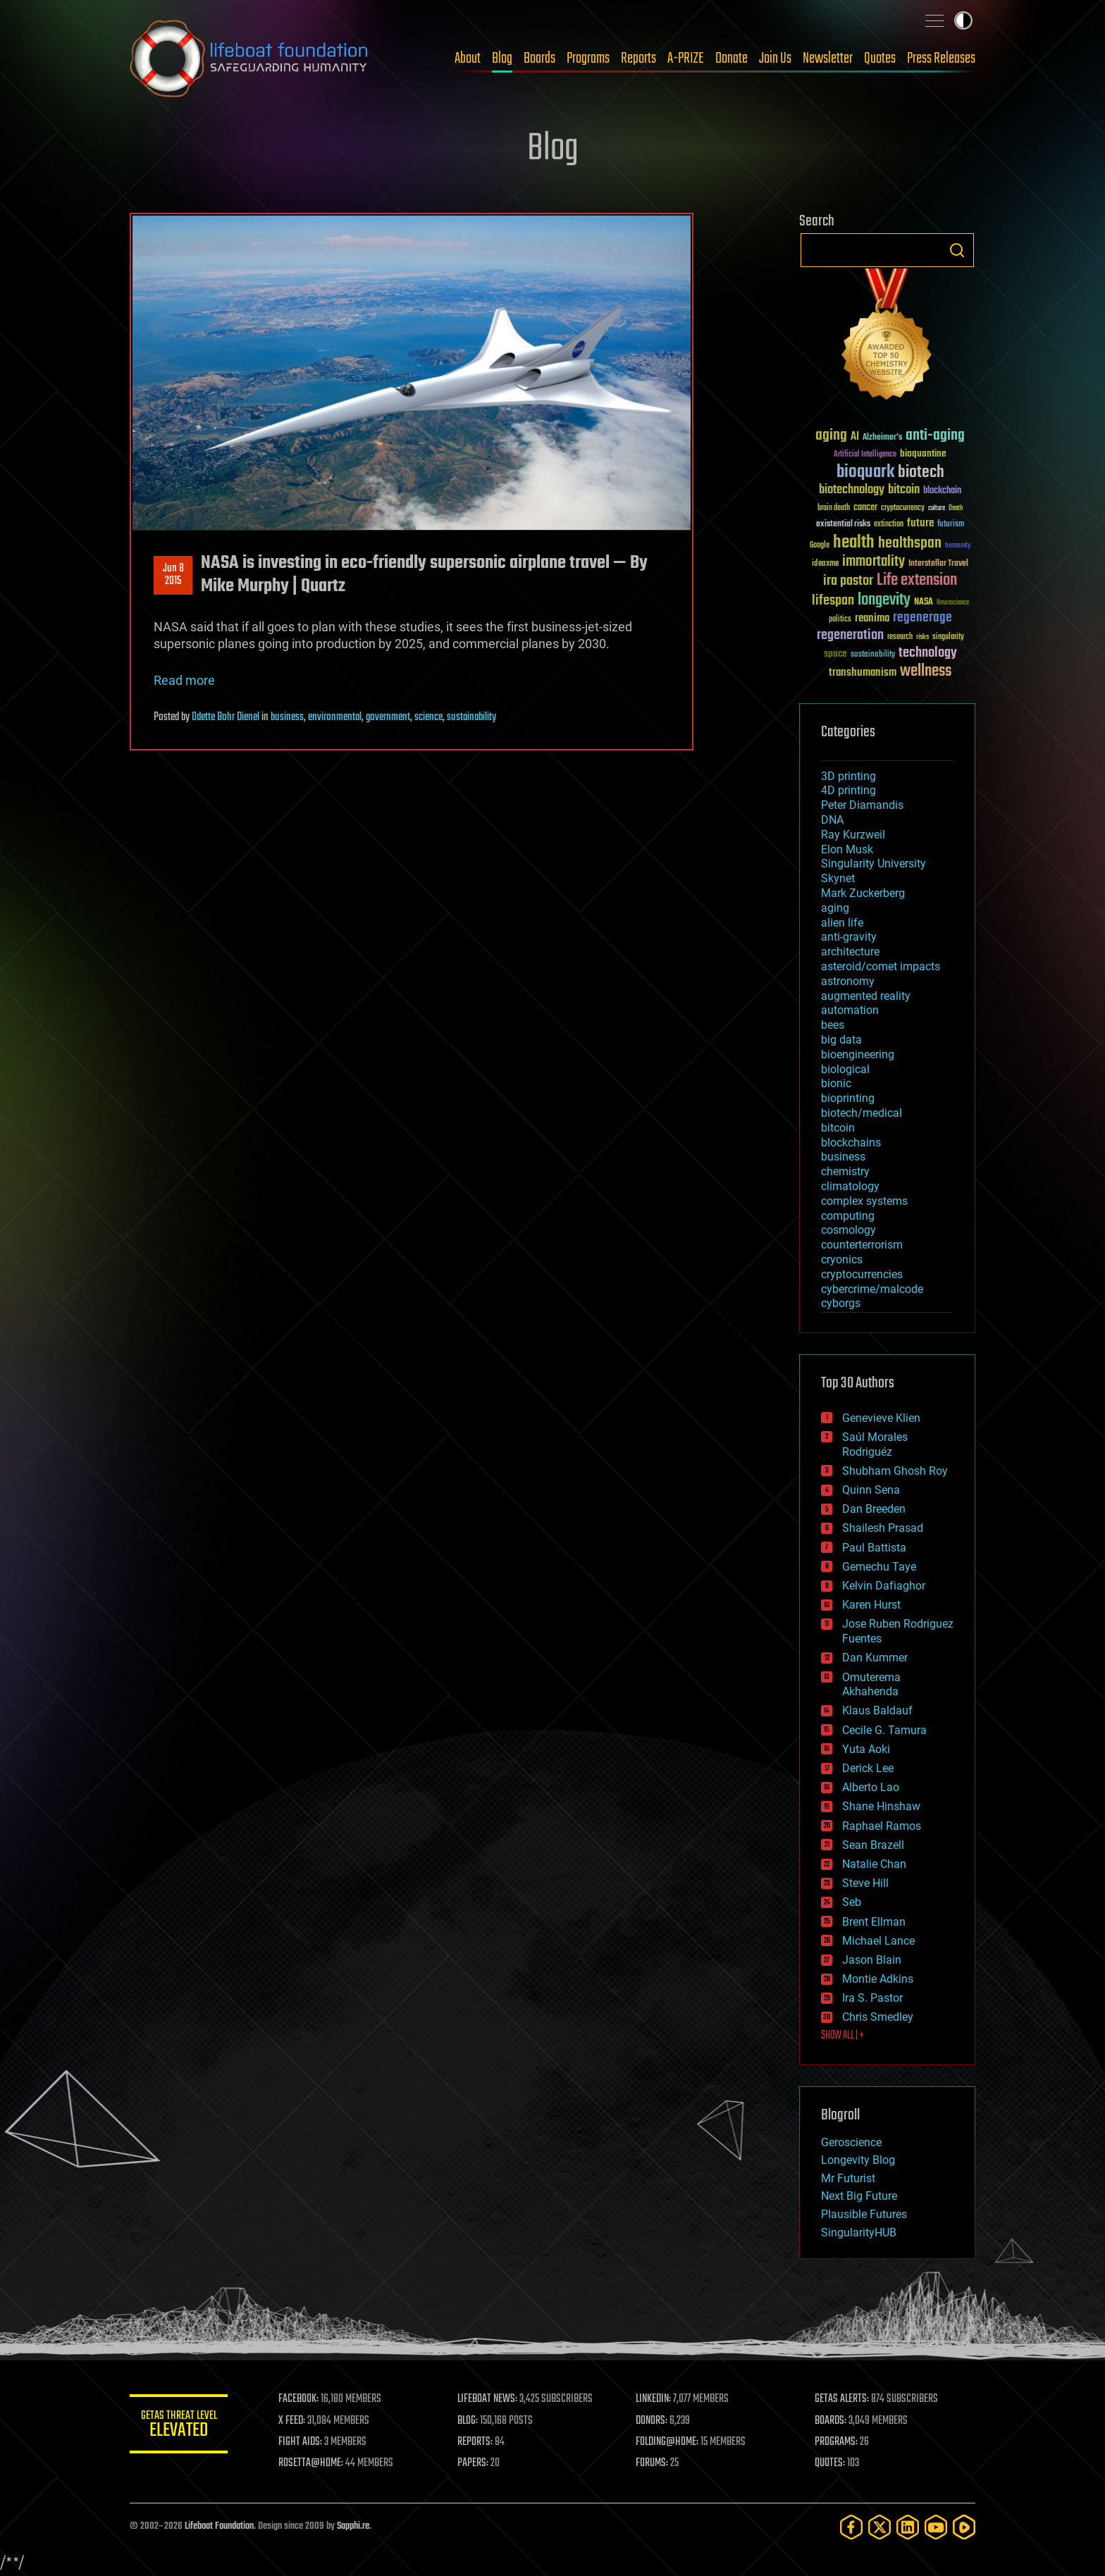  Describe the element at coordinates (850, 951) in the screenshot. I see `architecture` at that location.